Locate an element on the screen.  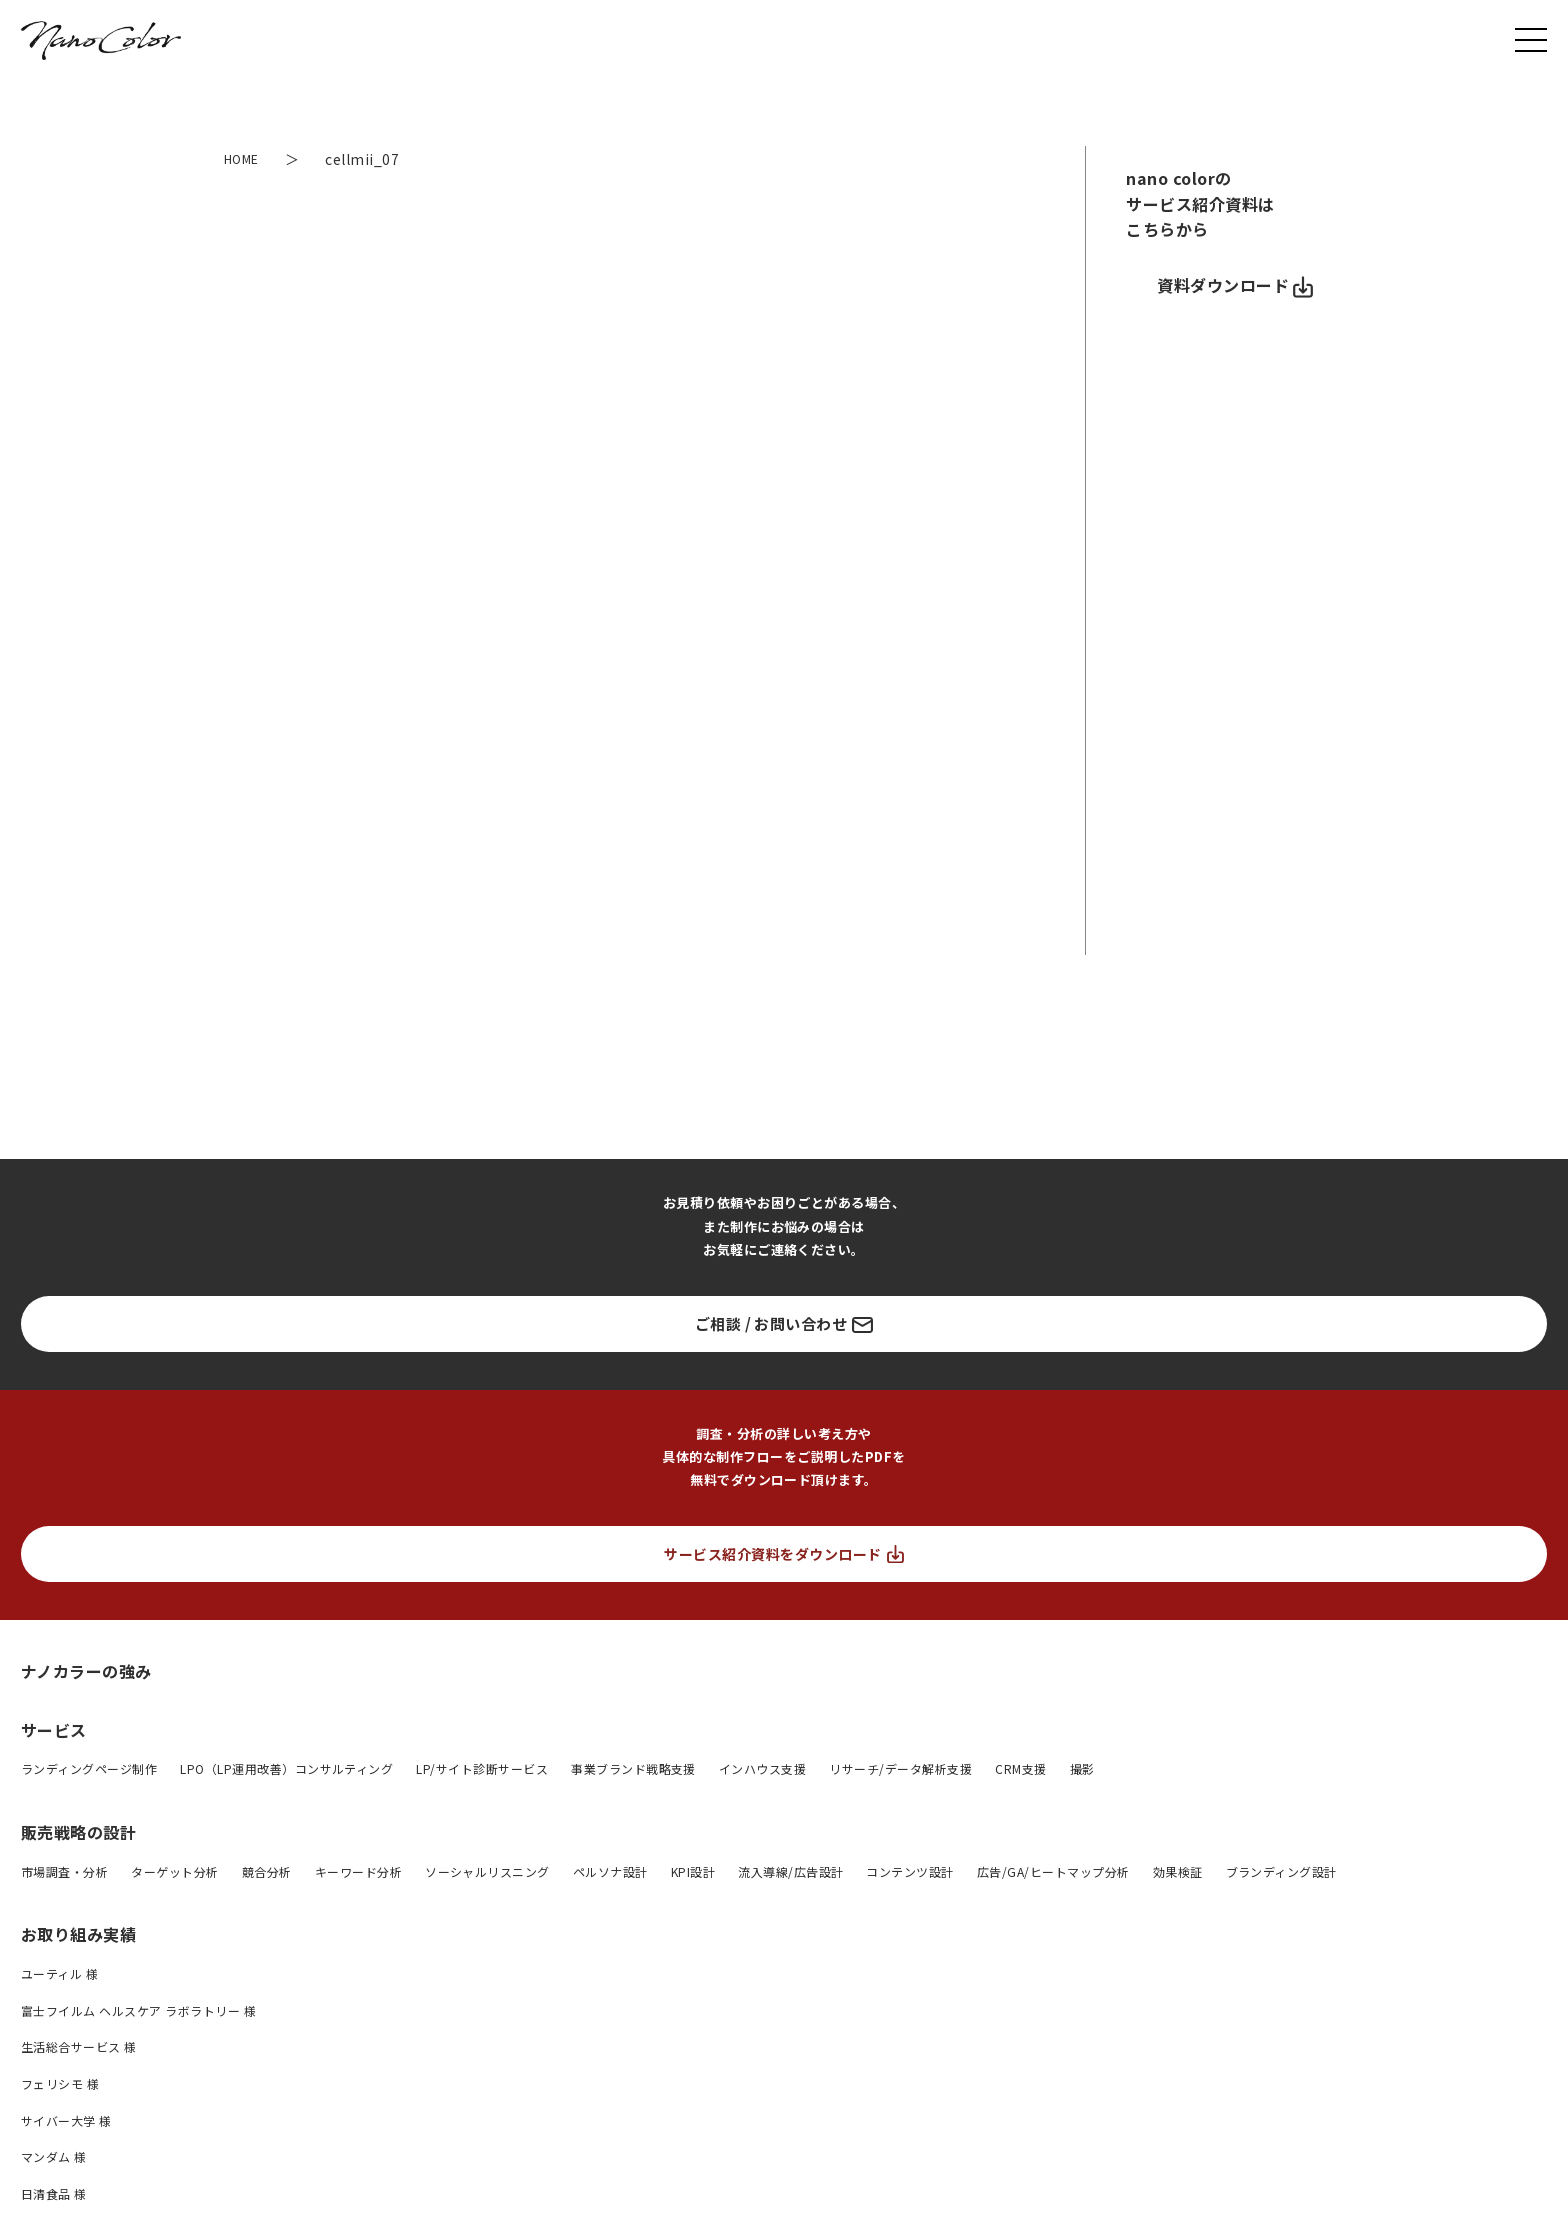
生活総合サービス 様 is located at coordinates (79, 2046).